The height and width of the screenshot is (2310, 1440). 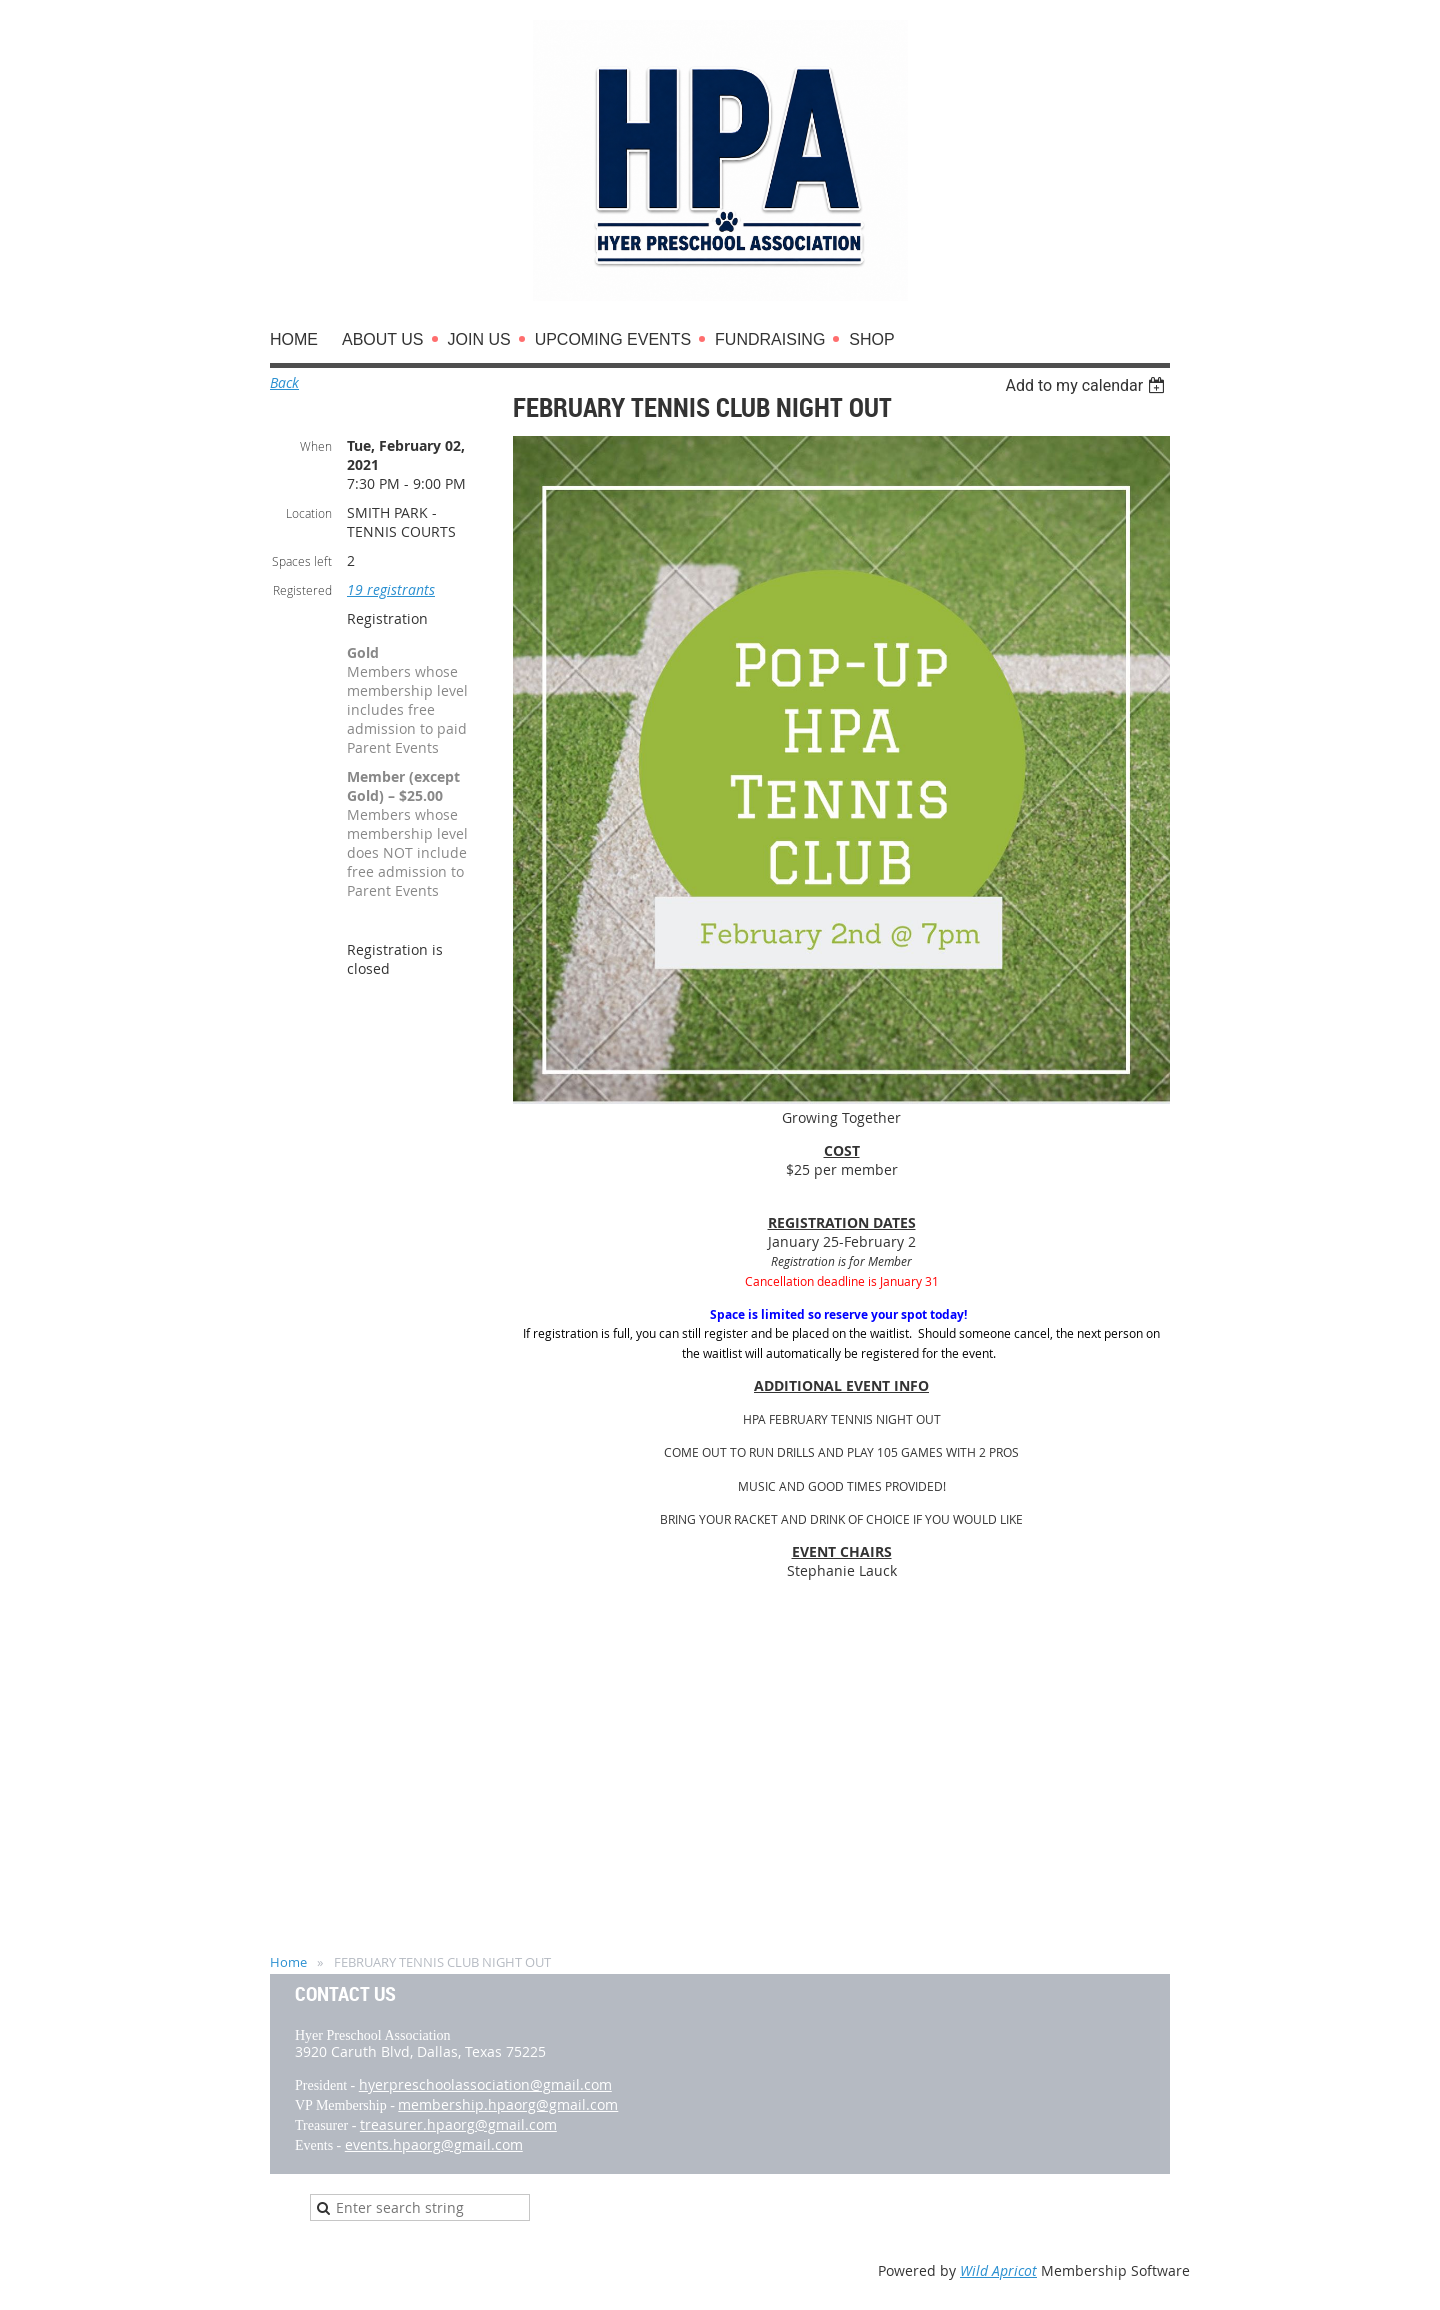 I want to click on Spaces left, so click(x=302, y=561).